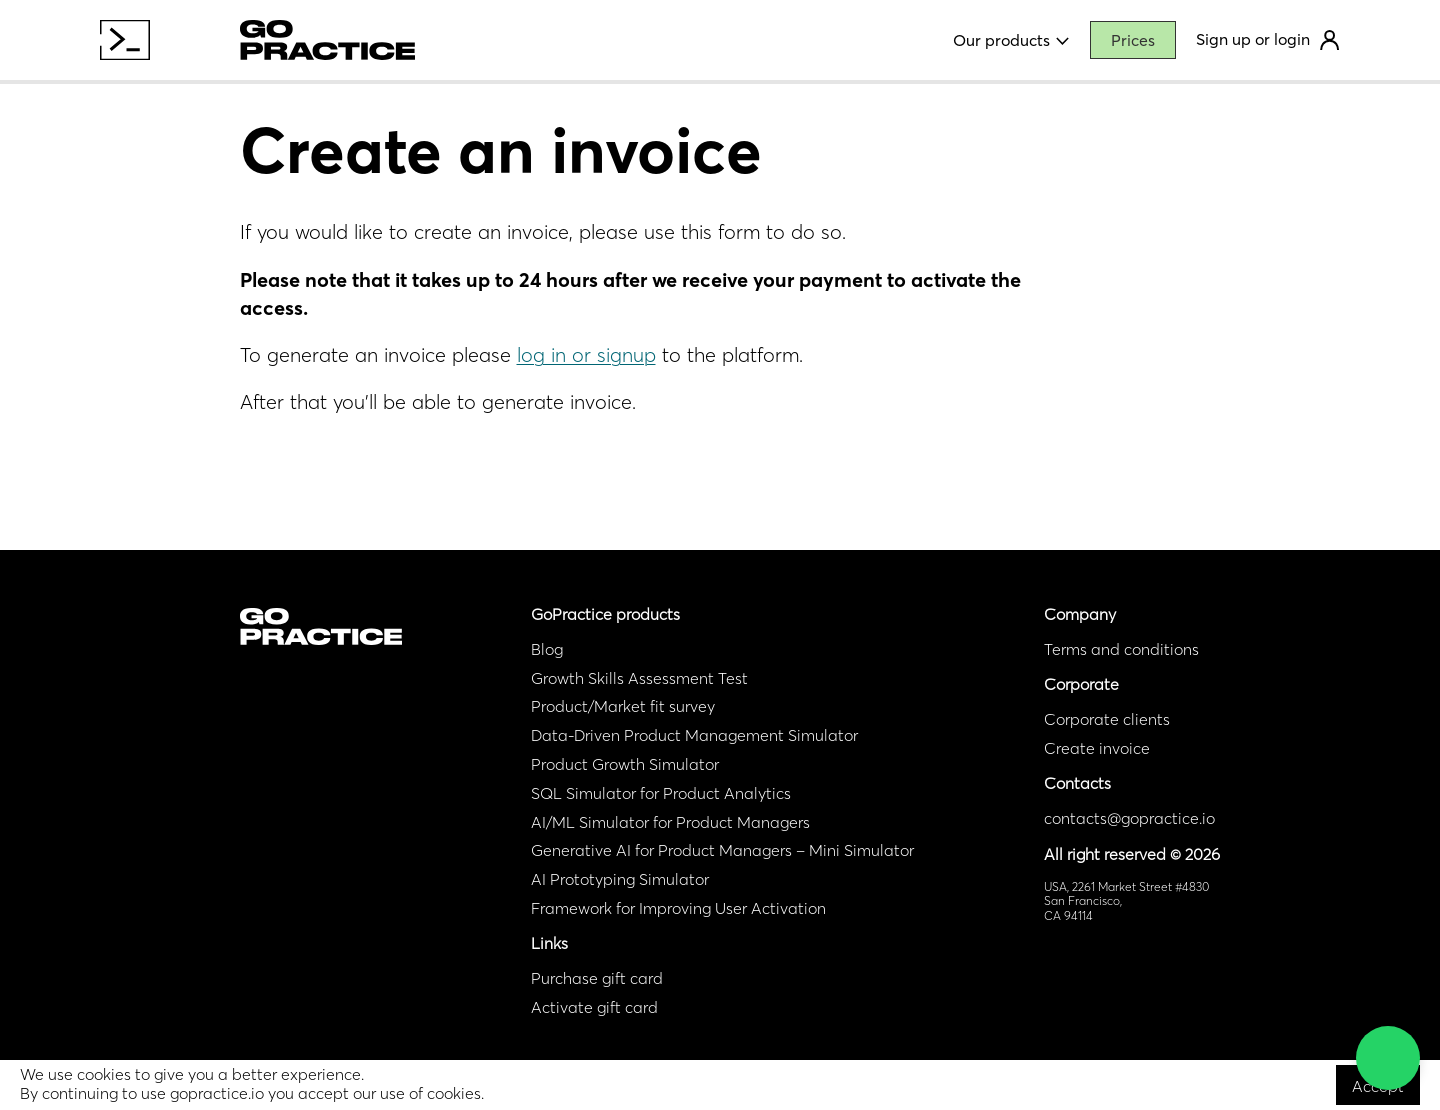  I want to click on Product Growth Simulator, so click(625, 764).